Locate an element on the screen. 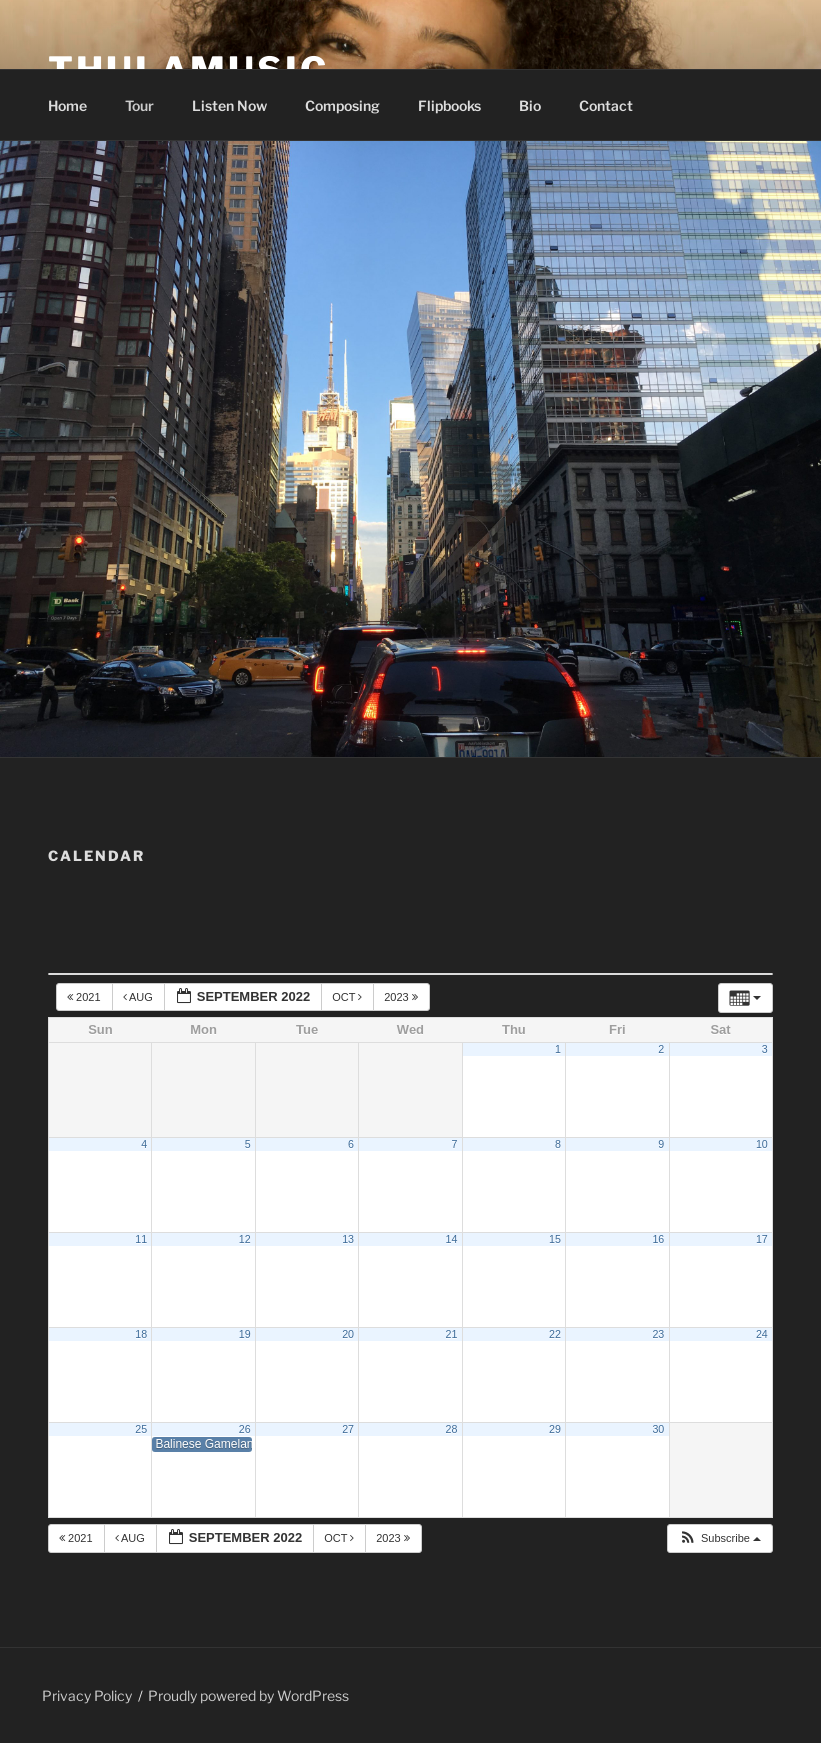 Image resolution: width=821 pixels, height=1743 pixels. Contact is located at coordinates (606, 105).